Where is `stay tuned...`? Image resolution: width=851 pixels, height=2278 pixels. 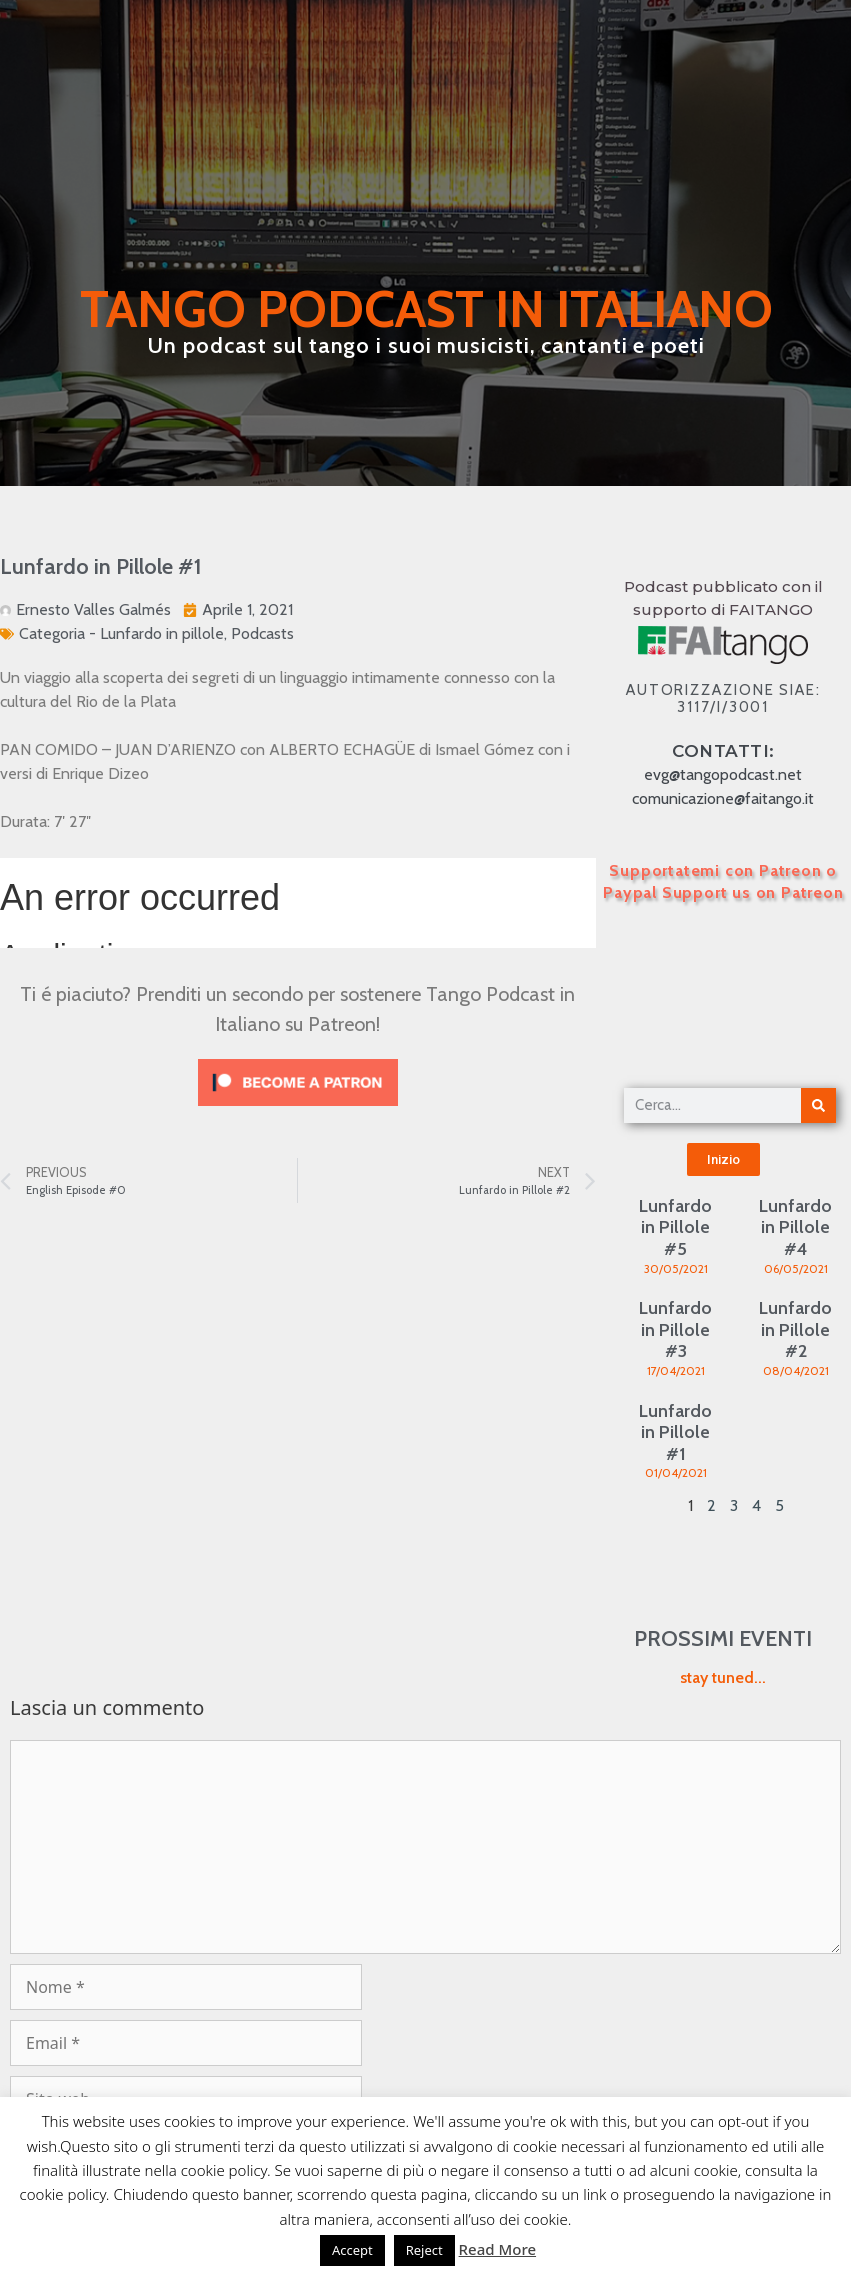
stay tuned... is located at coordinates (723, 1677).